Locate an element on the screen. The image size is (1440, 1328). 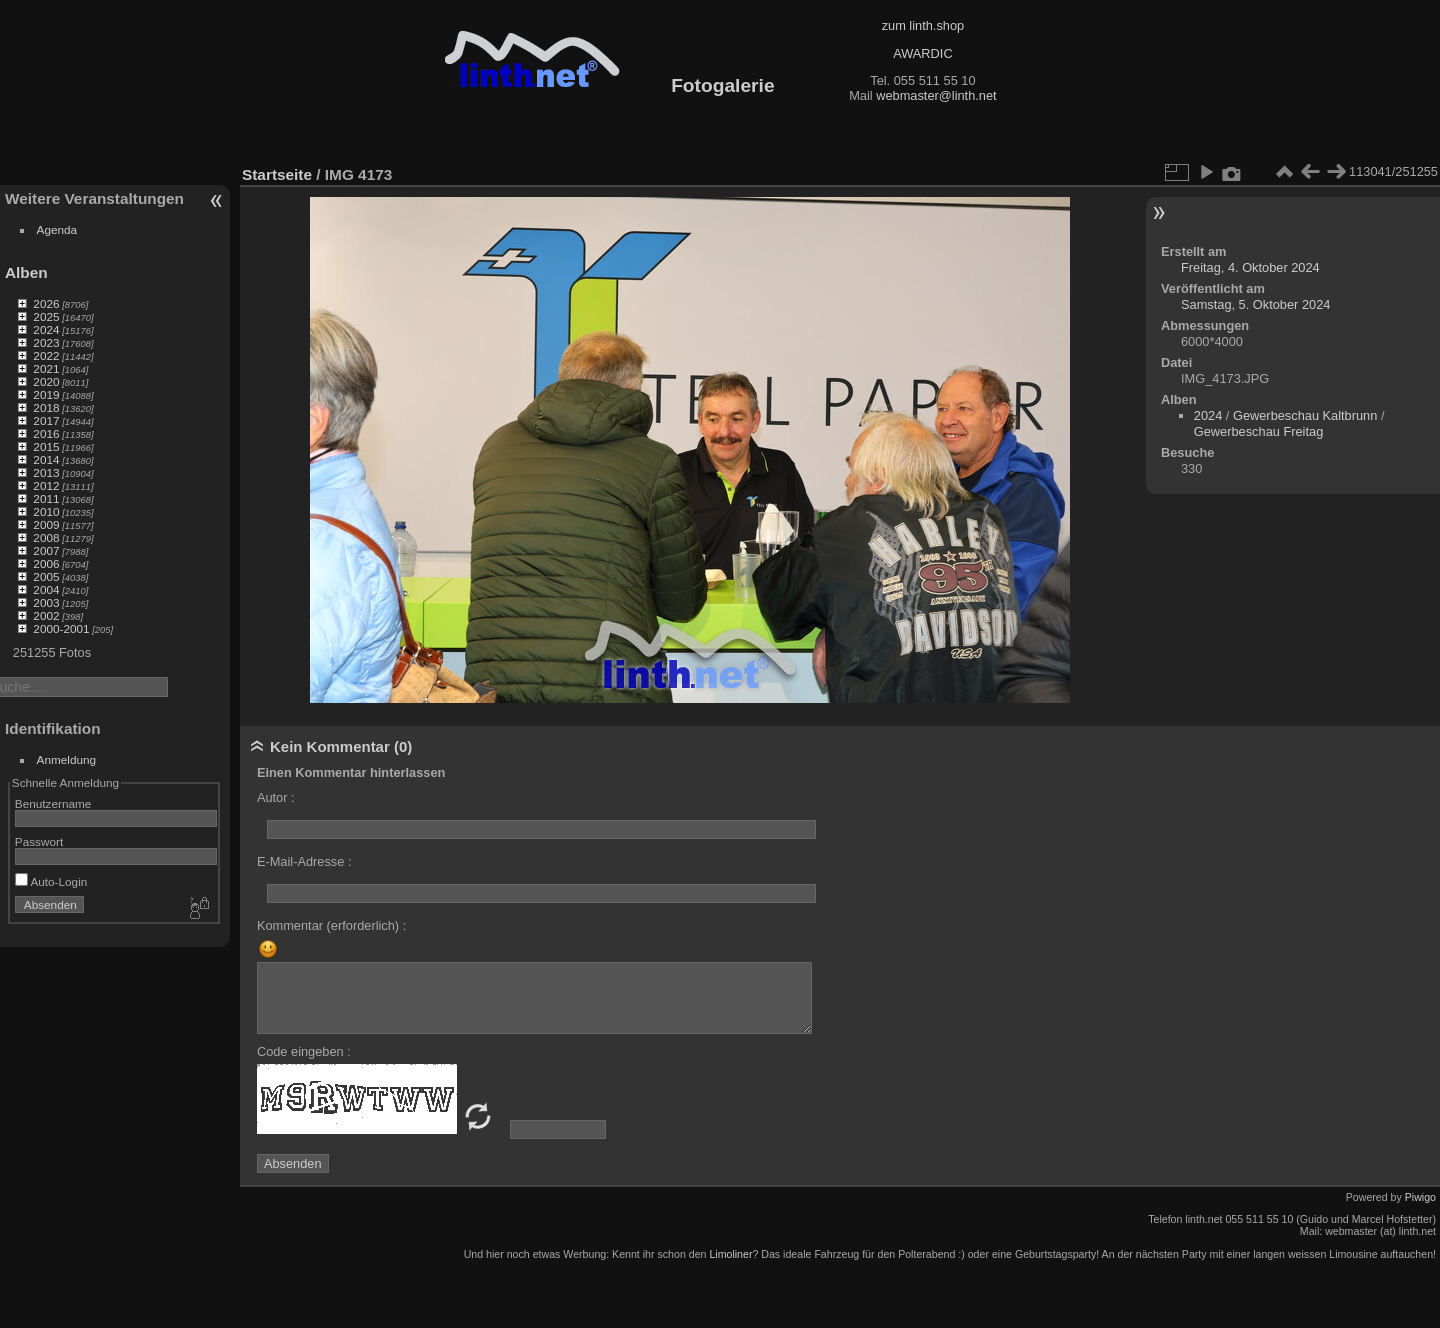
Auto-Login is located at coordinates (51, 881).